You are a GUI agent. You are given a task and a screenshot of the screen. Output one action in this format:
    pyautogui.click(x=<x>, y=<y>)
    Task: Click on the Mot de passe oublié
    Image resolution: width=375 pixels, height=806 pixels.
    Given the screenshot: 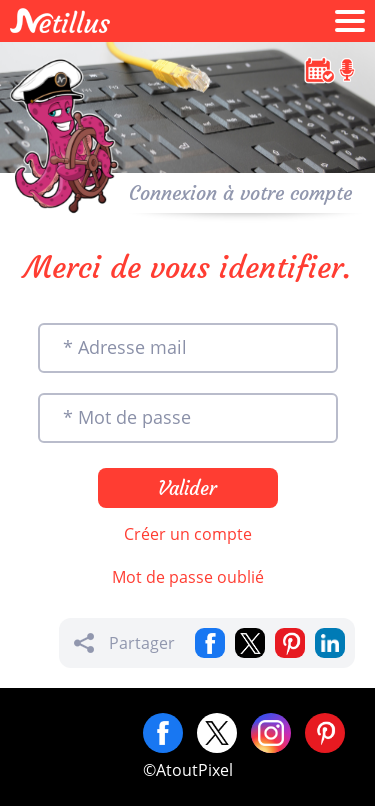 What is the action you would take?
    pyautogui.click(x=188, y=577)
    